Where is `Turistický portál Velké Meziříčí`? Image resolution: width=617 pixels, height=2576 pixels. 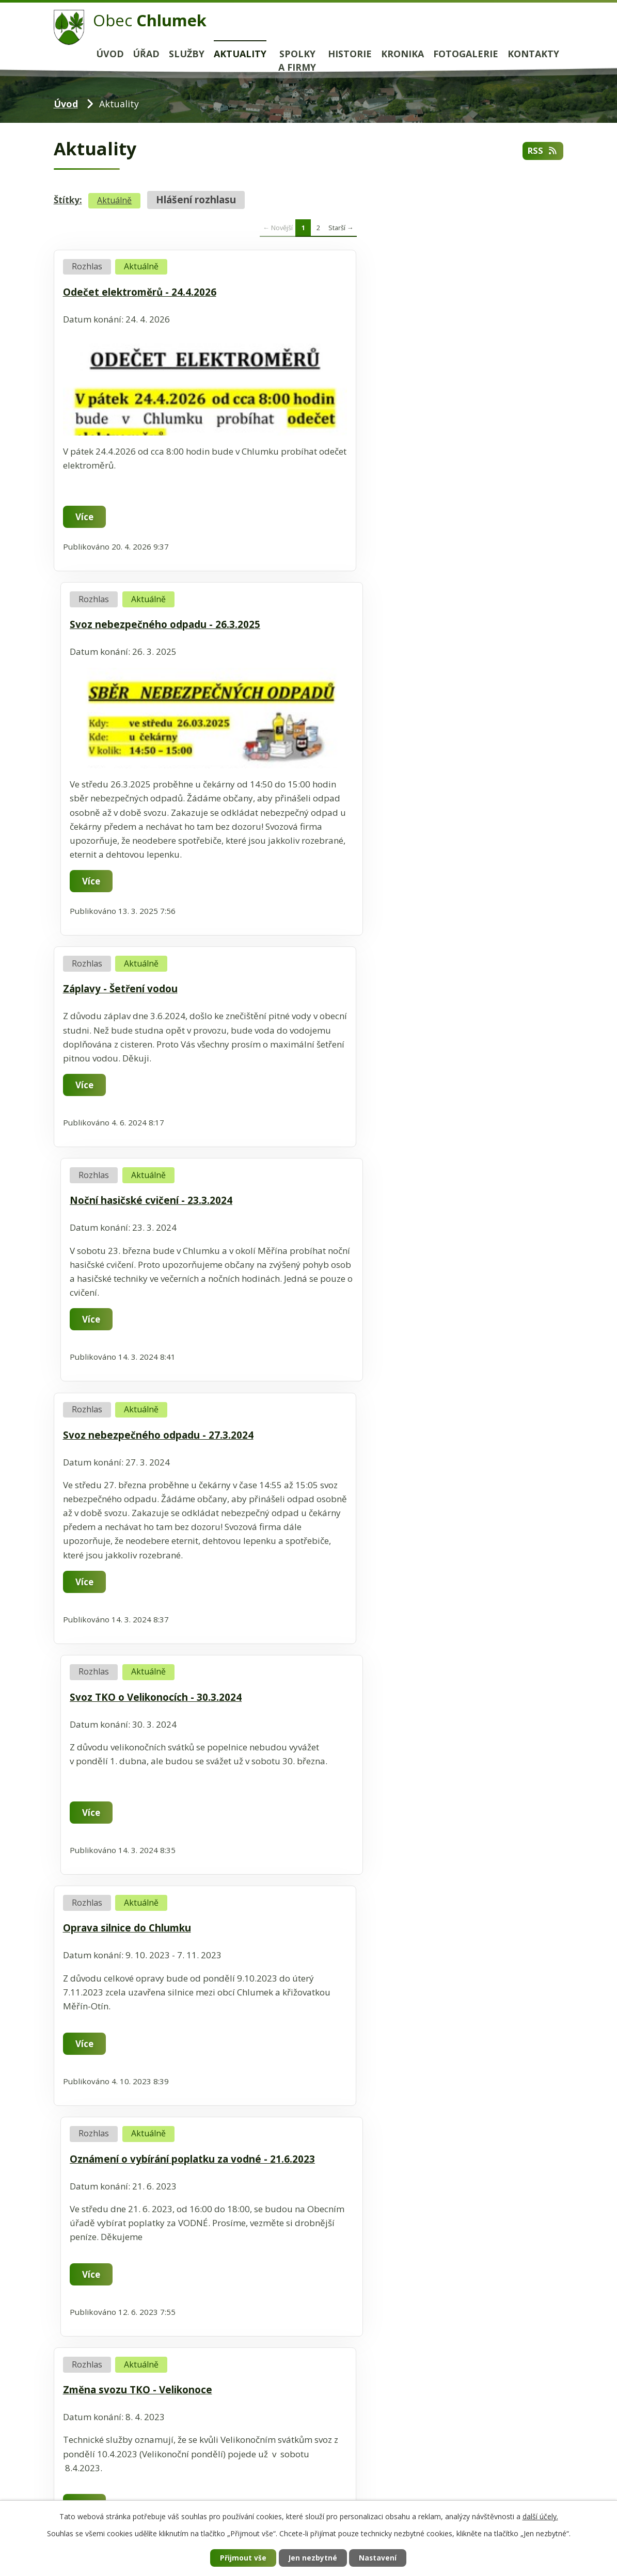 Turistický portál Velké Meziříčí is located at coordinates (117, 2082).